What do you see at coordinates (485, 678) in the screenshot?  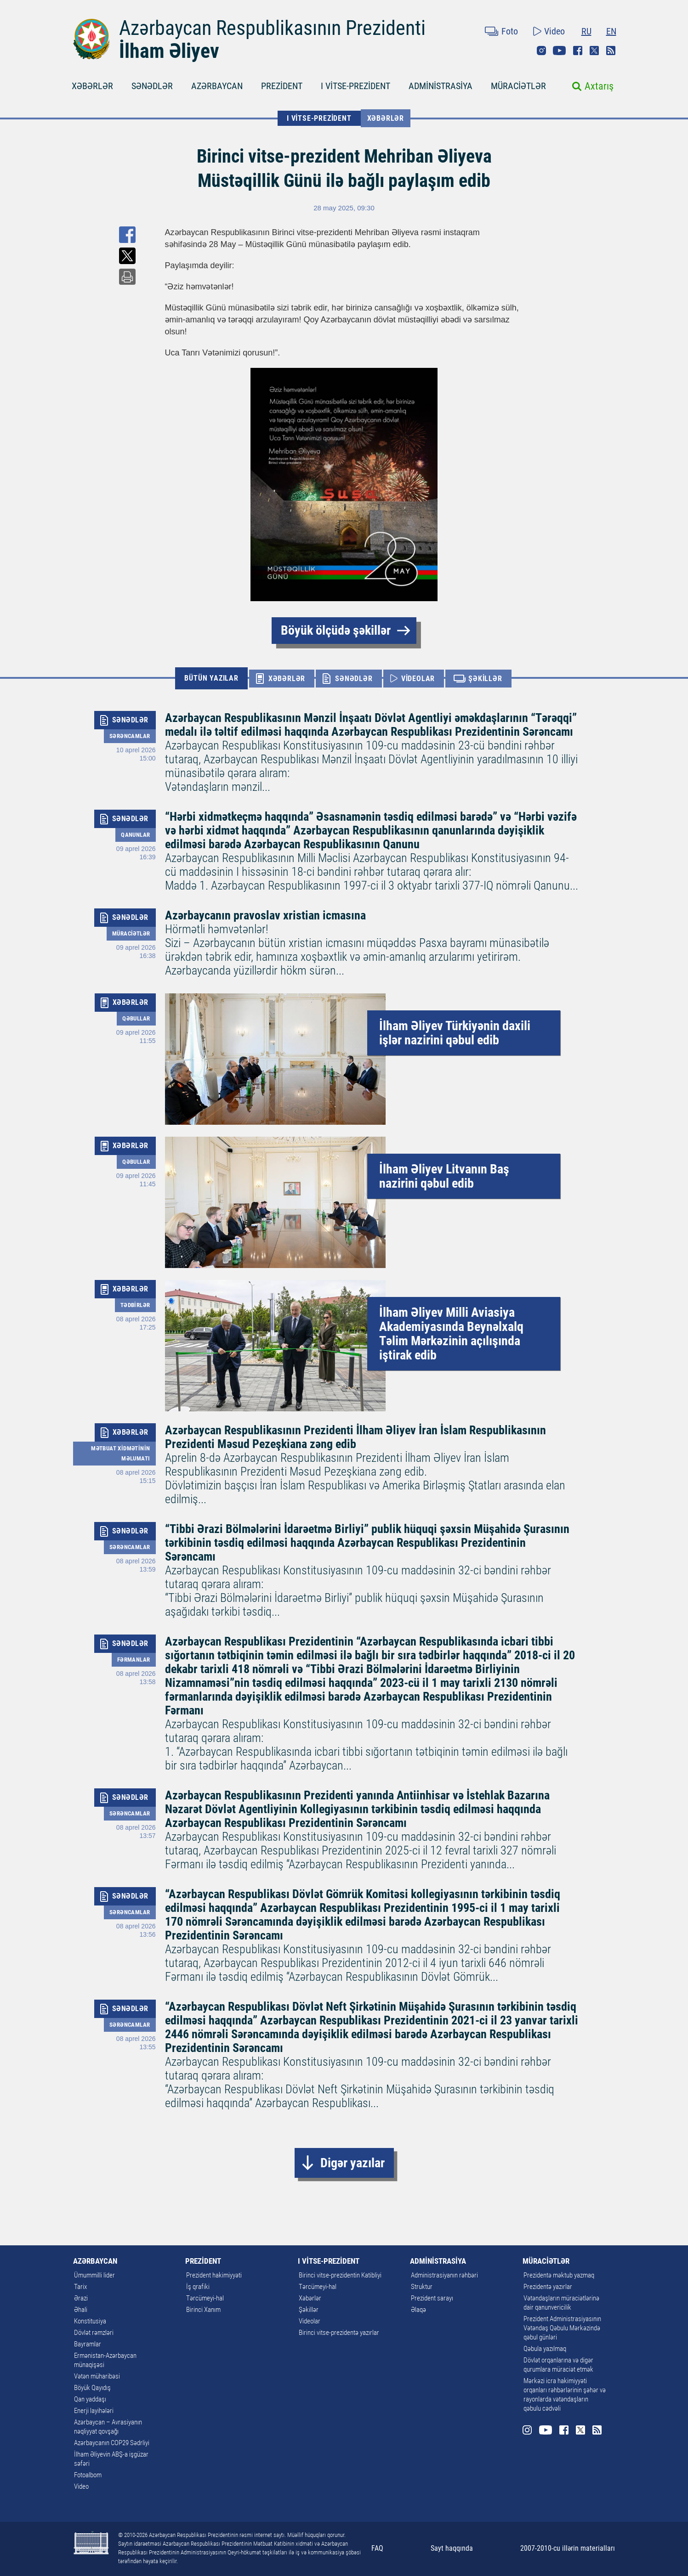 I see `ŞƏKİLLƏR` at bounding box center [485, 678].